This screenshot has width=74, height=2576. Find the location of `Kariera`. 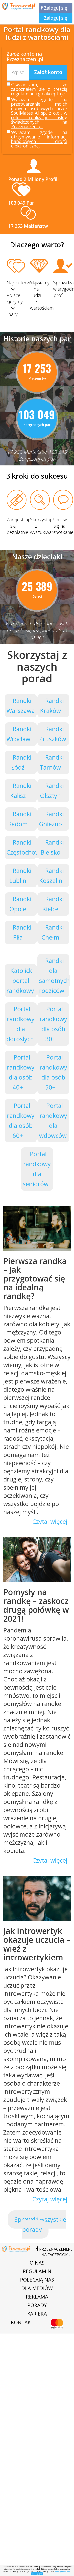

Kariera is located at coordinates (37, 2313).